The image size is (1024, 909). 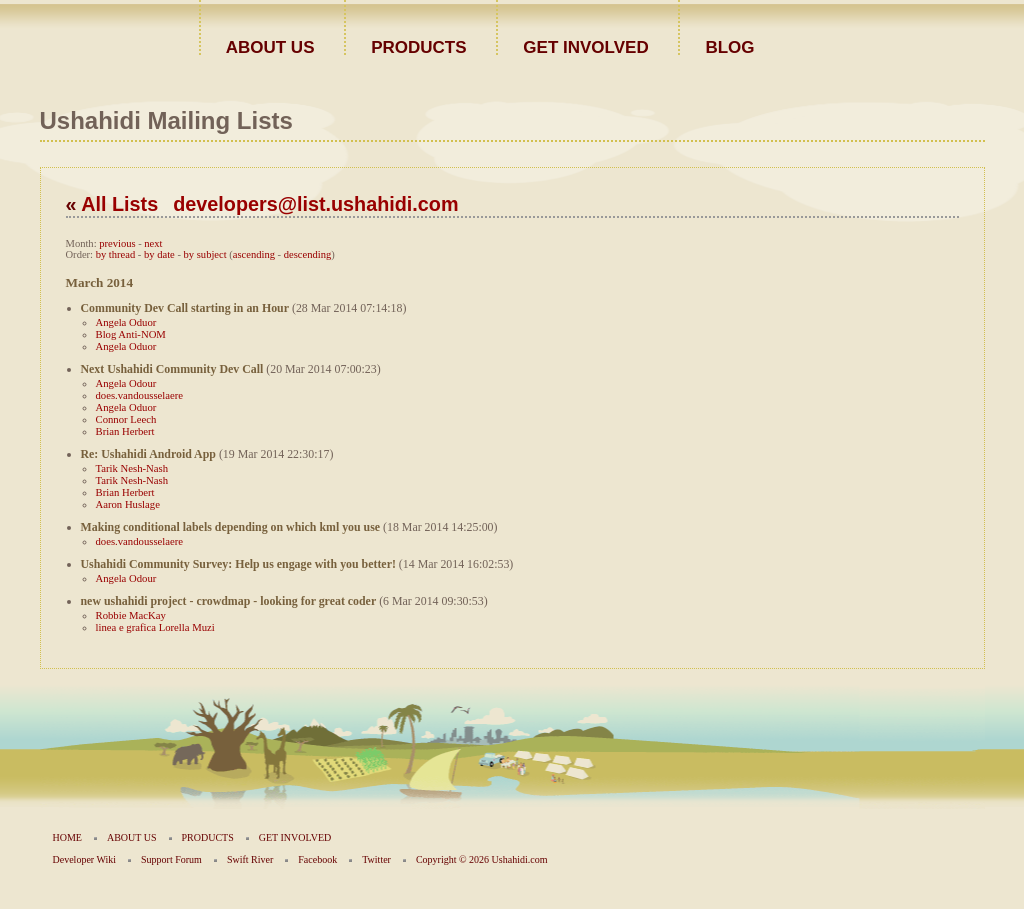 I want to click on Support Forum, so click(x=171, y=859).